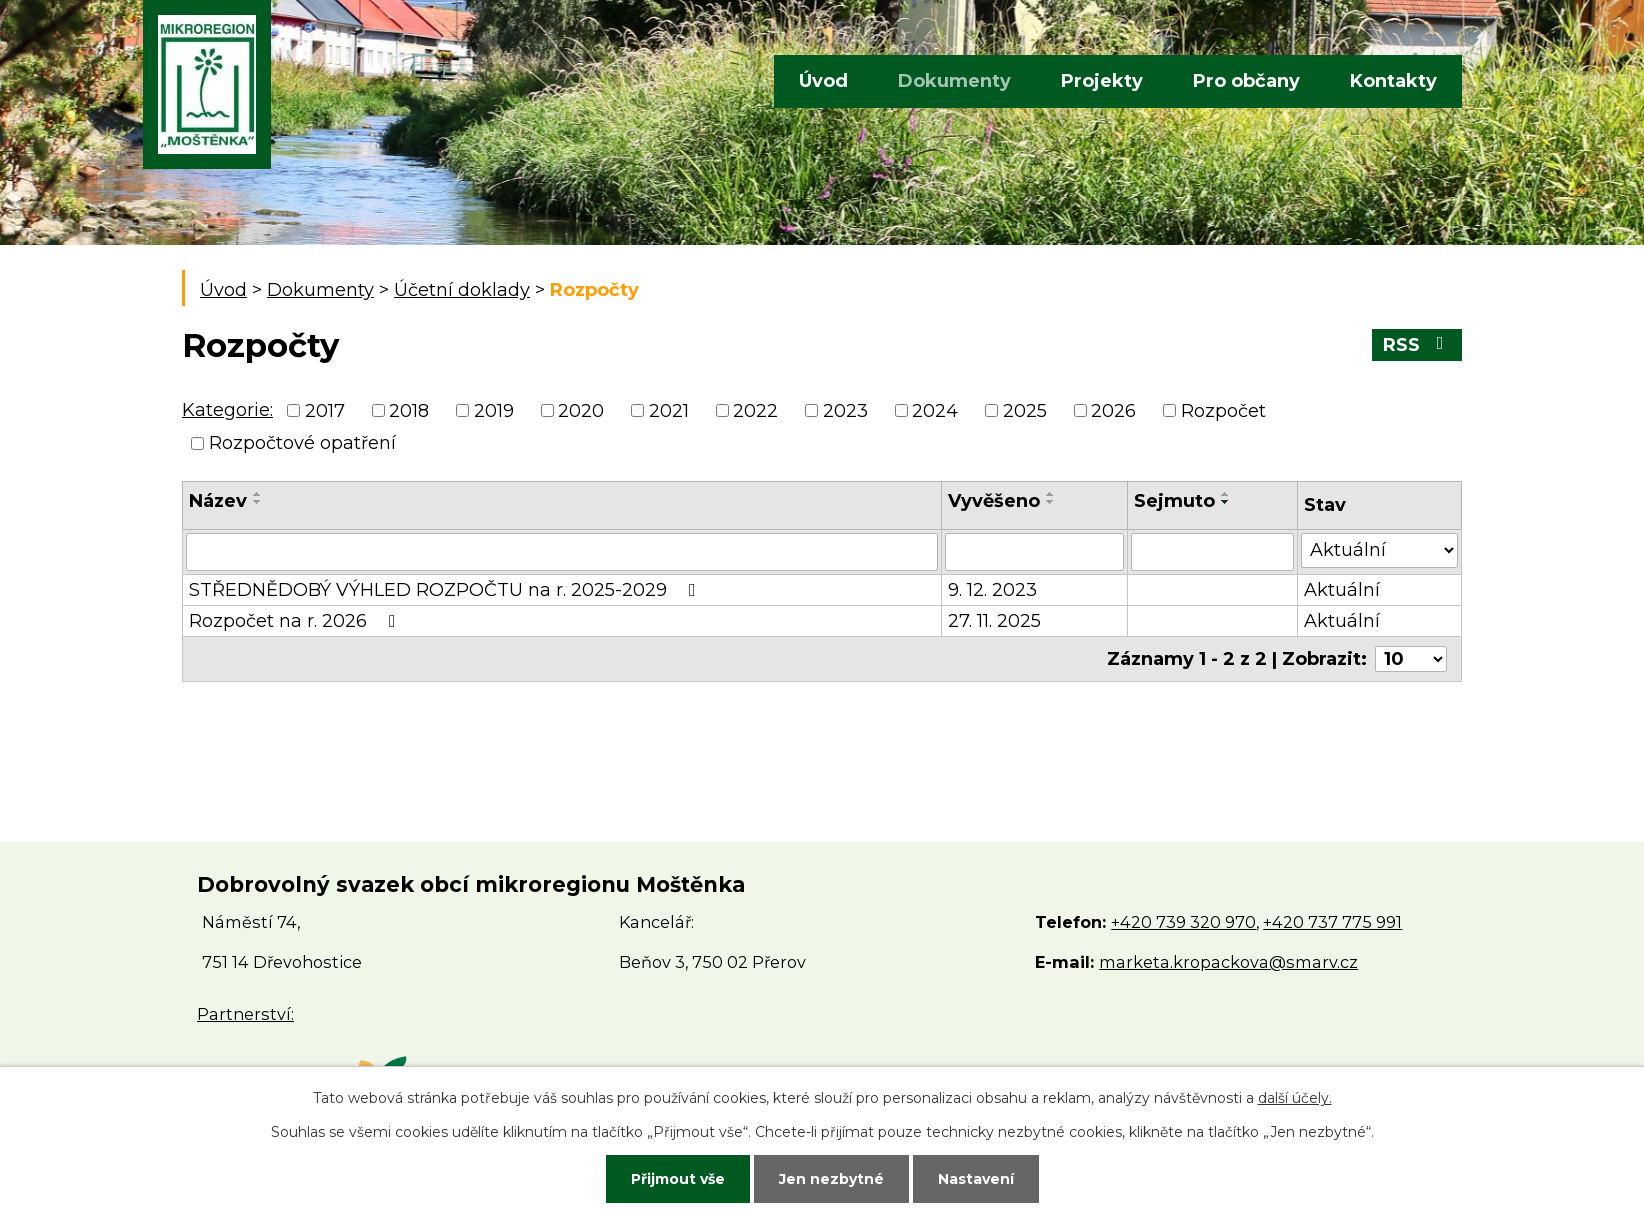  Describe the element at coordinates (562, 552) in the screenshot. I see `[Filtrovat podle Název]` at that location.